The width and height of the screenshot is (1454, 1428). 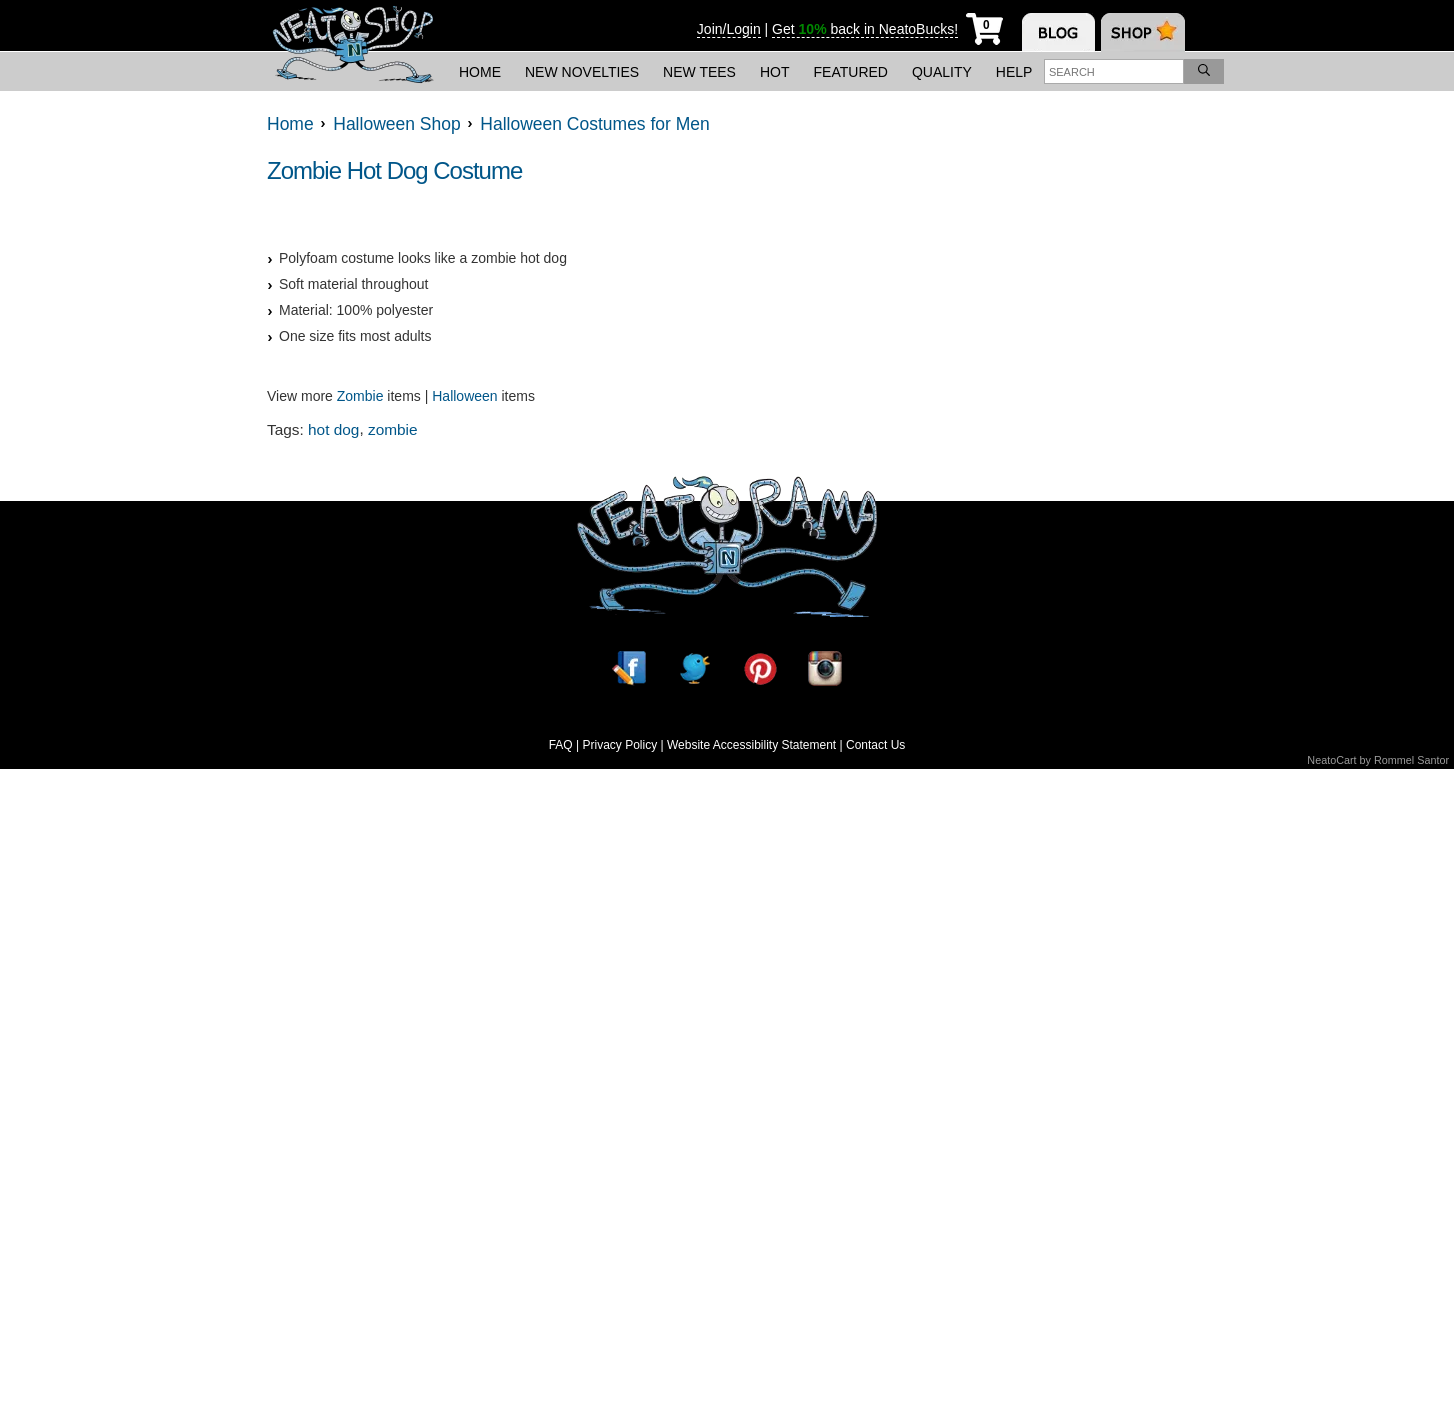 I want to click on [Instagram], so click(x=825, y=668).